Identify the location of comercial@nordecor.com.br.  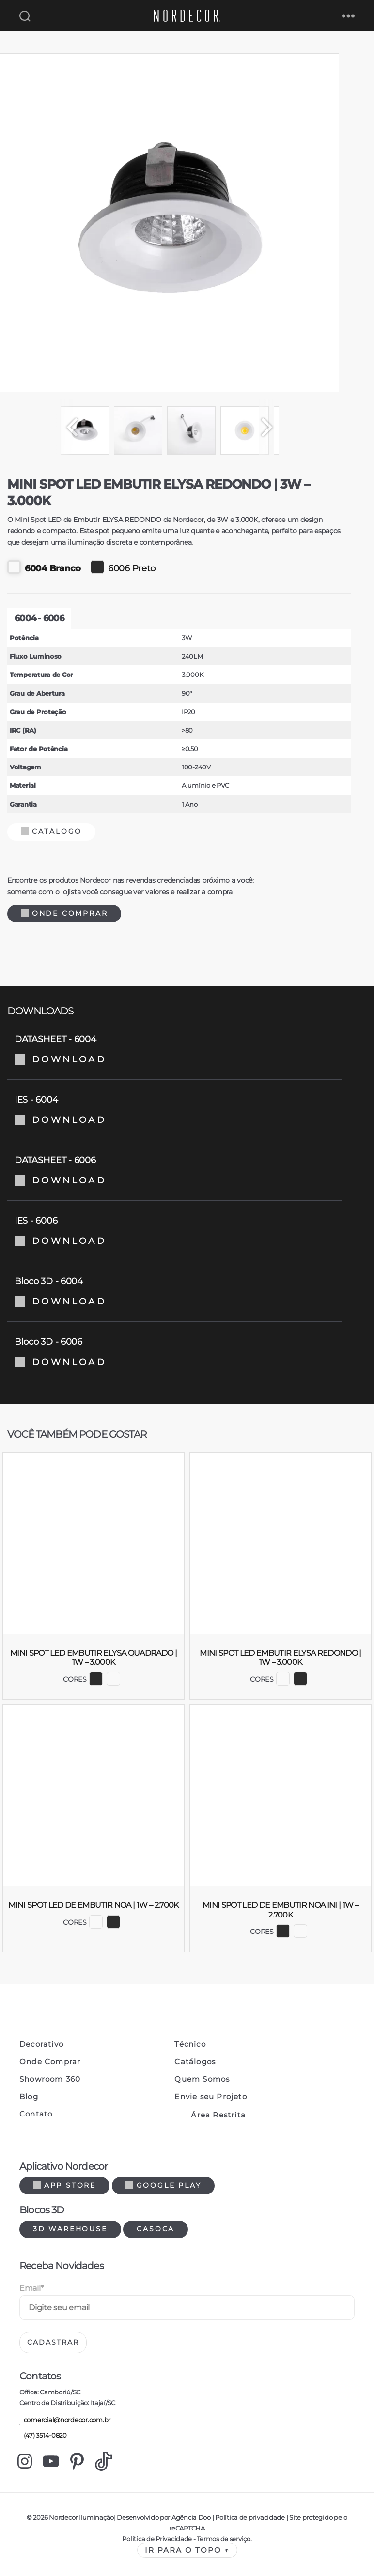
(64, 2420).